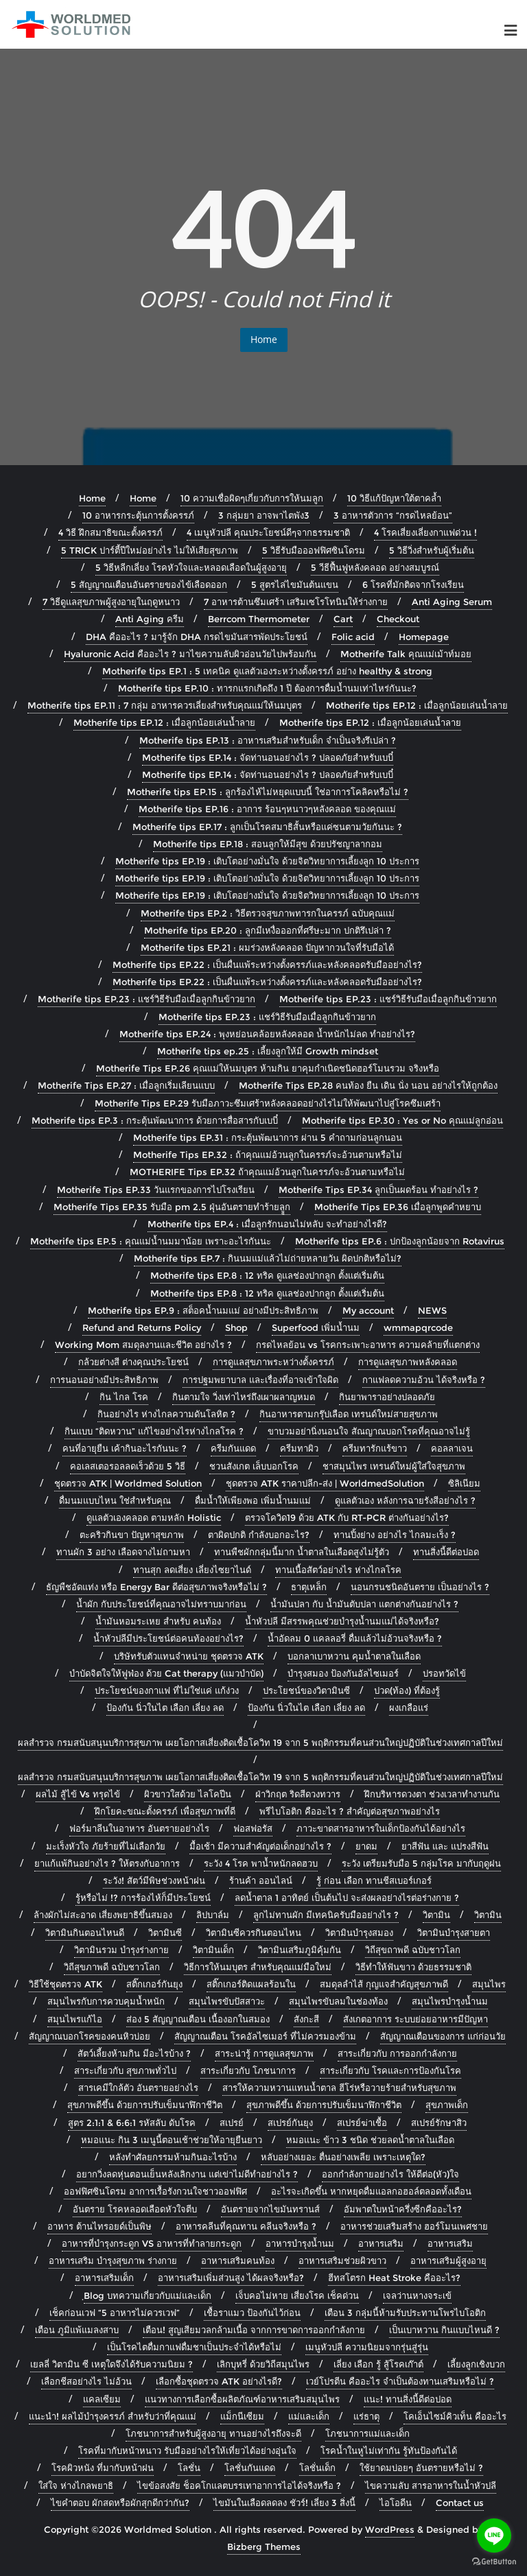 The width and height of the screenshot is (527, 2576). I want to click on สาระเกี่ยวกับ โรคและการป้องกันโรค, so click(390, 2070).